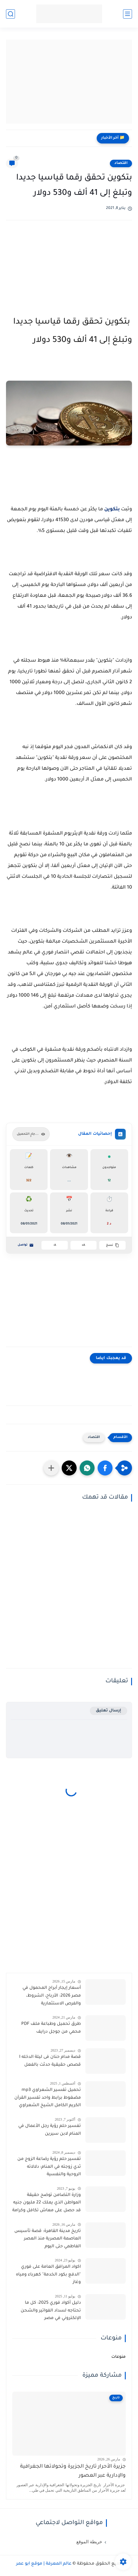  What do you see at coordinates (44, 2564) in the screenshot?
I see `عالم المعرفة | موقع أبو عمر` at bounding box center [44, 2564].